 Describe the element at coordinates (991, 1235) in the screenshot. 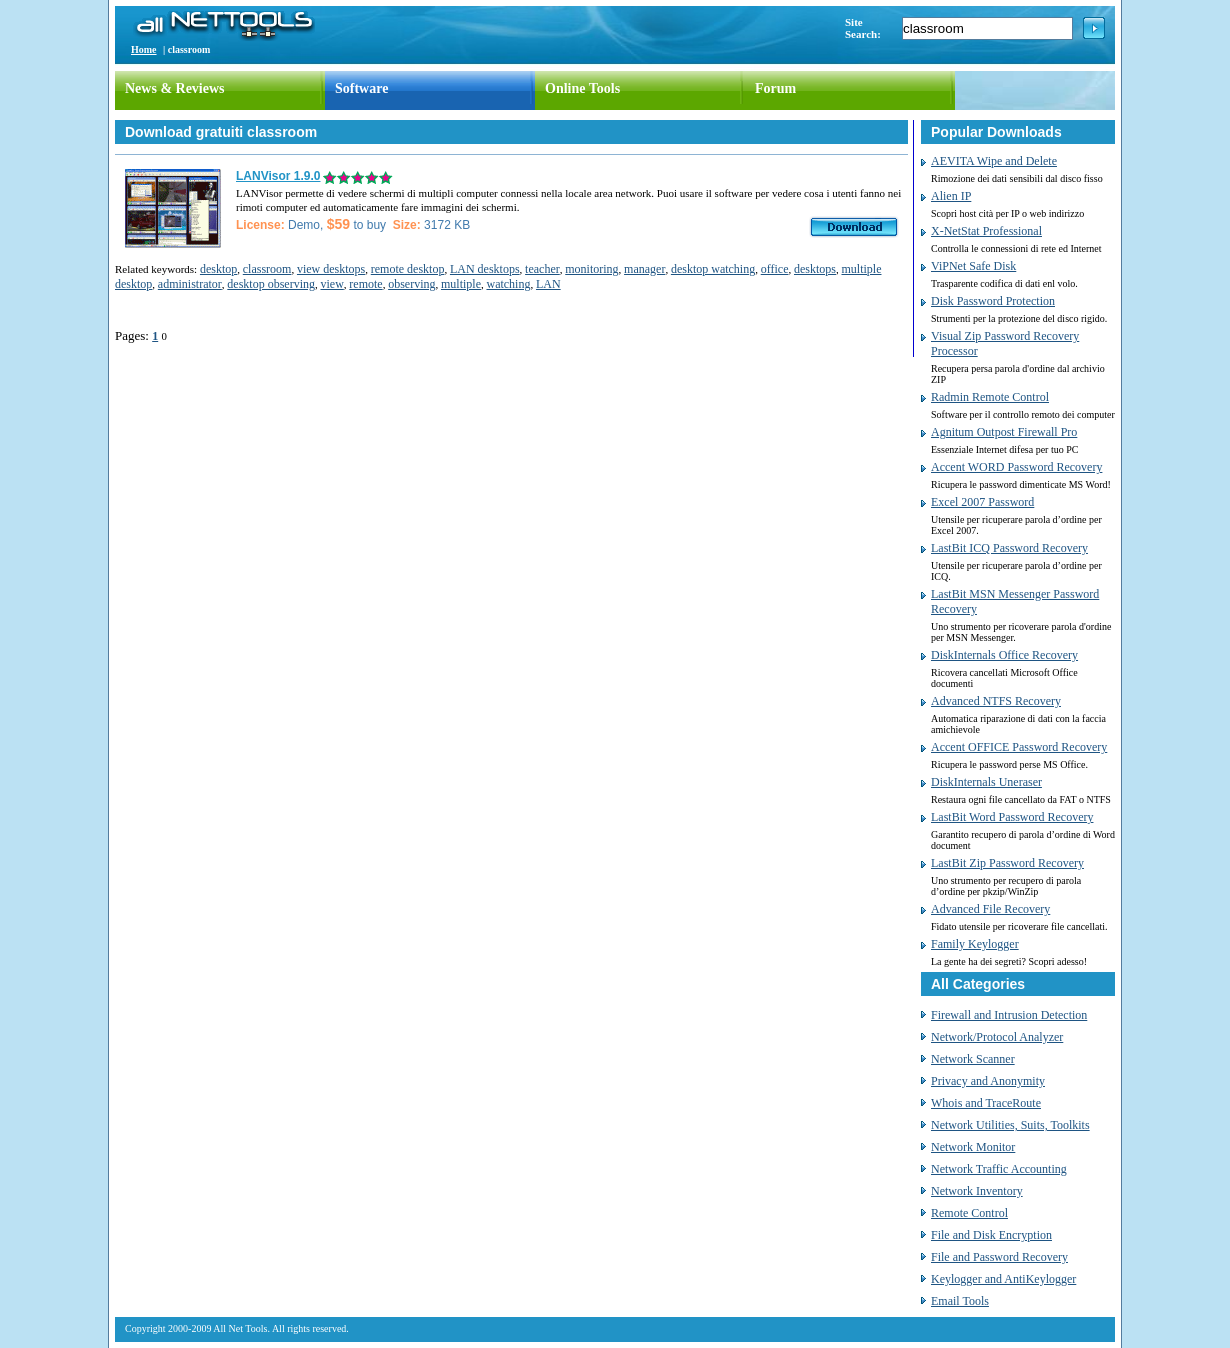

I see `File and Disk Encryption` at that location.